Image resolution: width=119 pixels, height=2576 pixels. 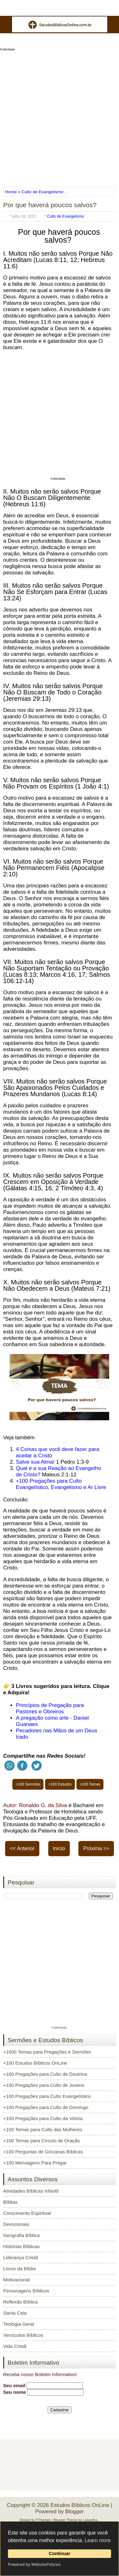 What do you see at coordinates (10, 2202) in the screenshot?
I see `Bíblias` at bounding box center [10, 2202].